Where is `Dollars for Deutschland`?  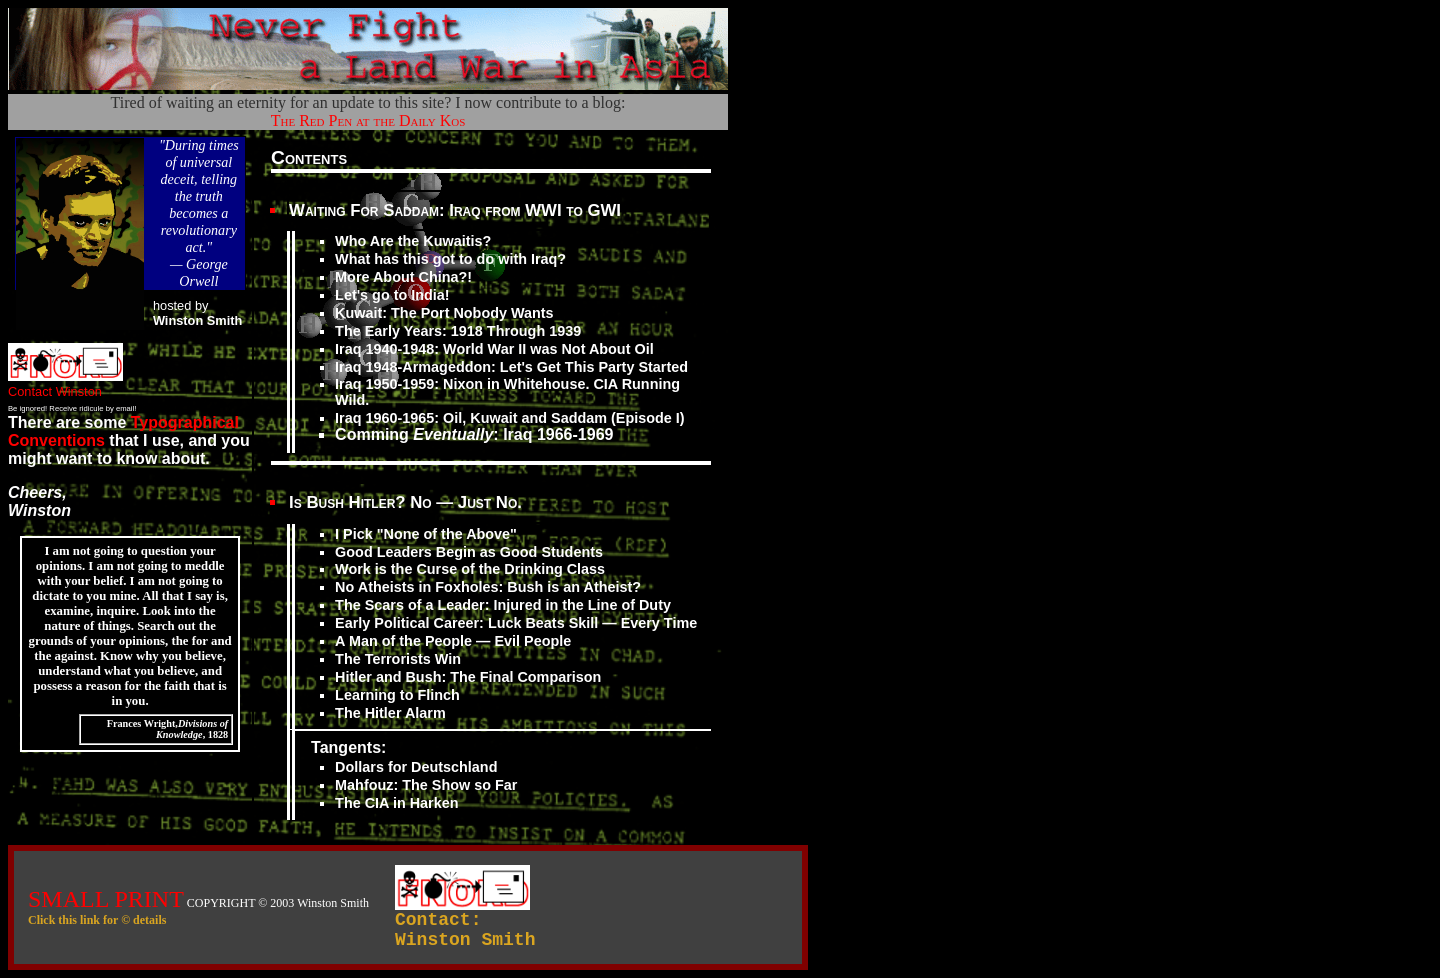 Dollars for Deutschland is located at coordinates (416, 767).